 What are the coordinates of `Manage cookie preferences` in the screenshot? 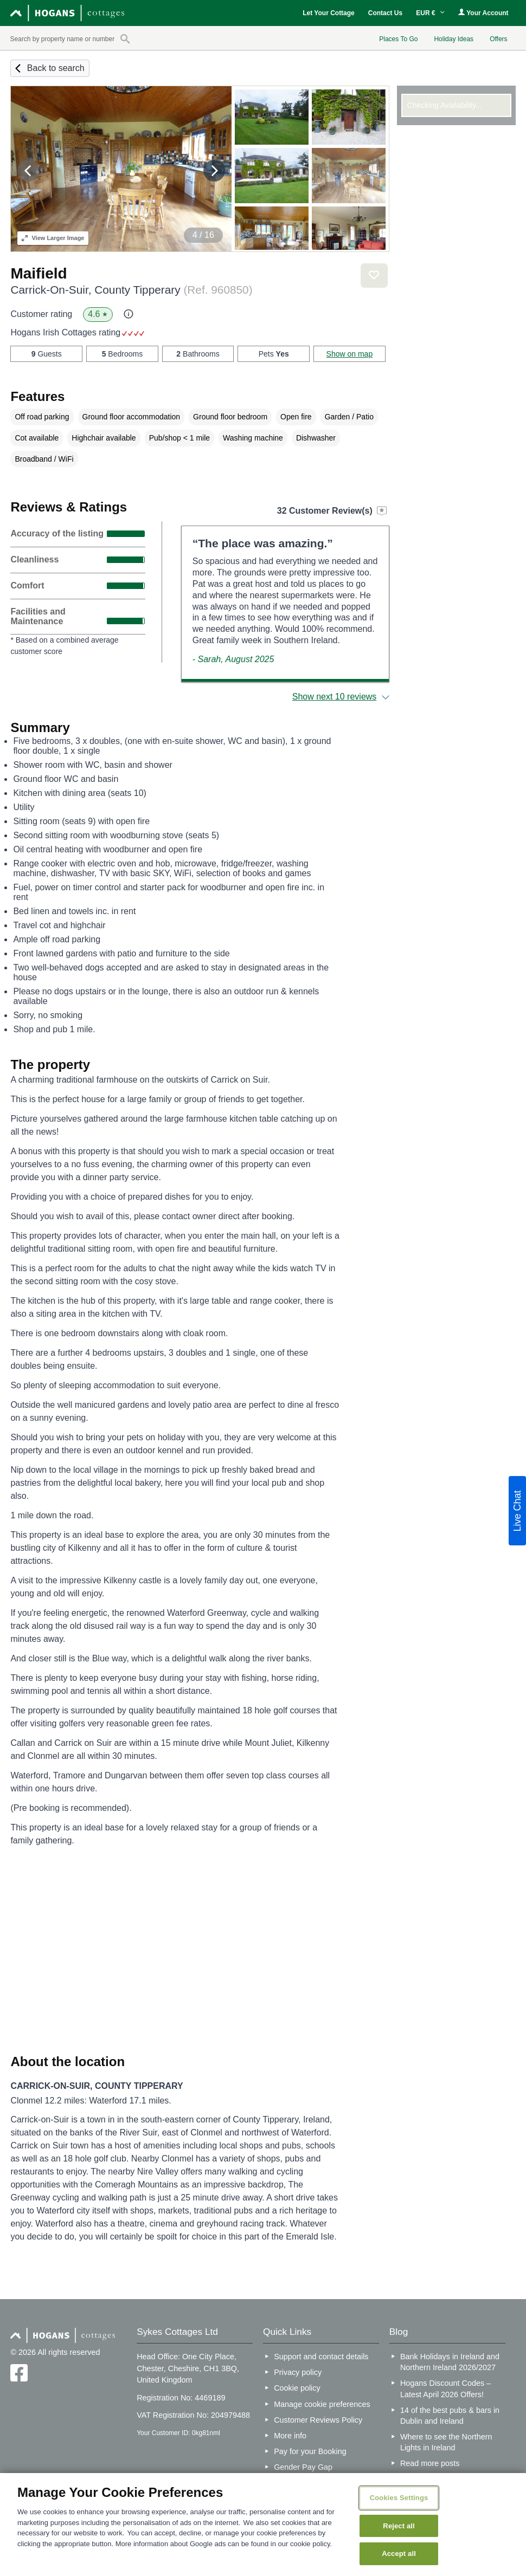 It's located at (322, 2404).